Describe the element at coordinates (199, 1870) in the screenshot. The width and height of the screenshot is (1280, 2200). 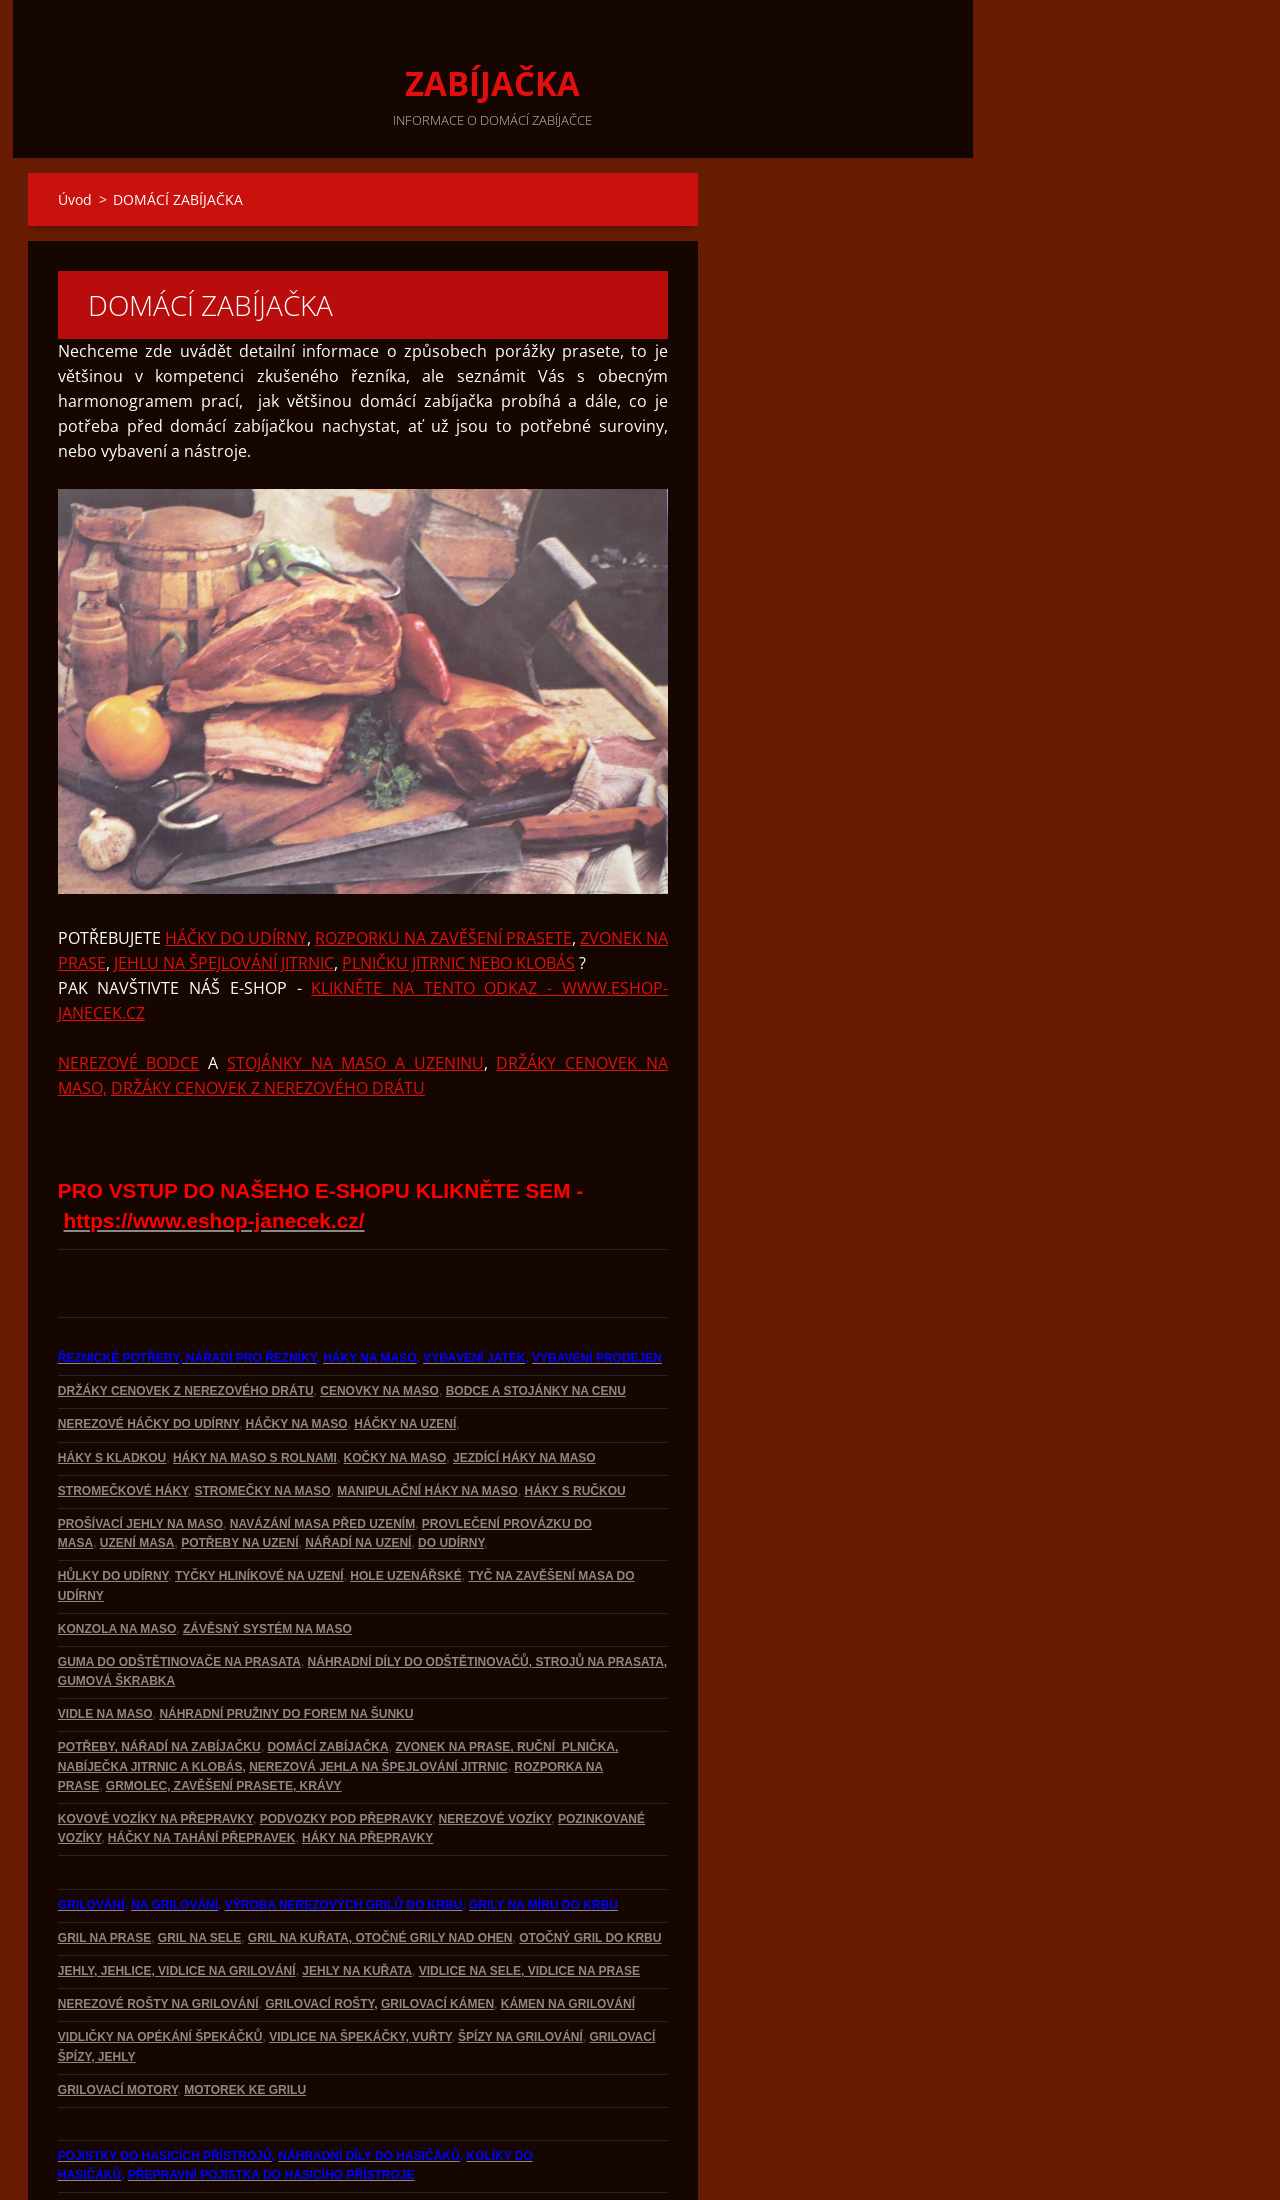
I see `GRIL NA SELE` at that location.